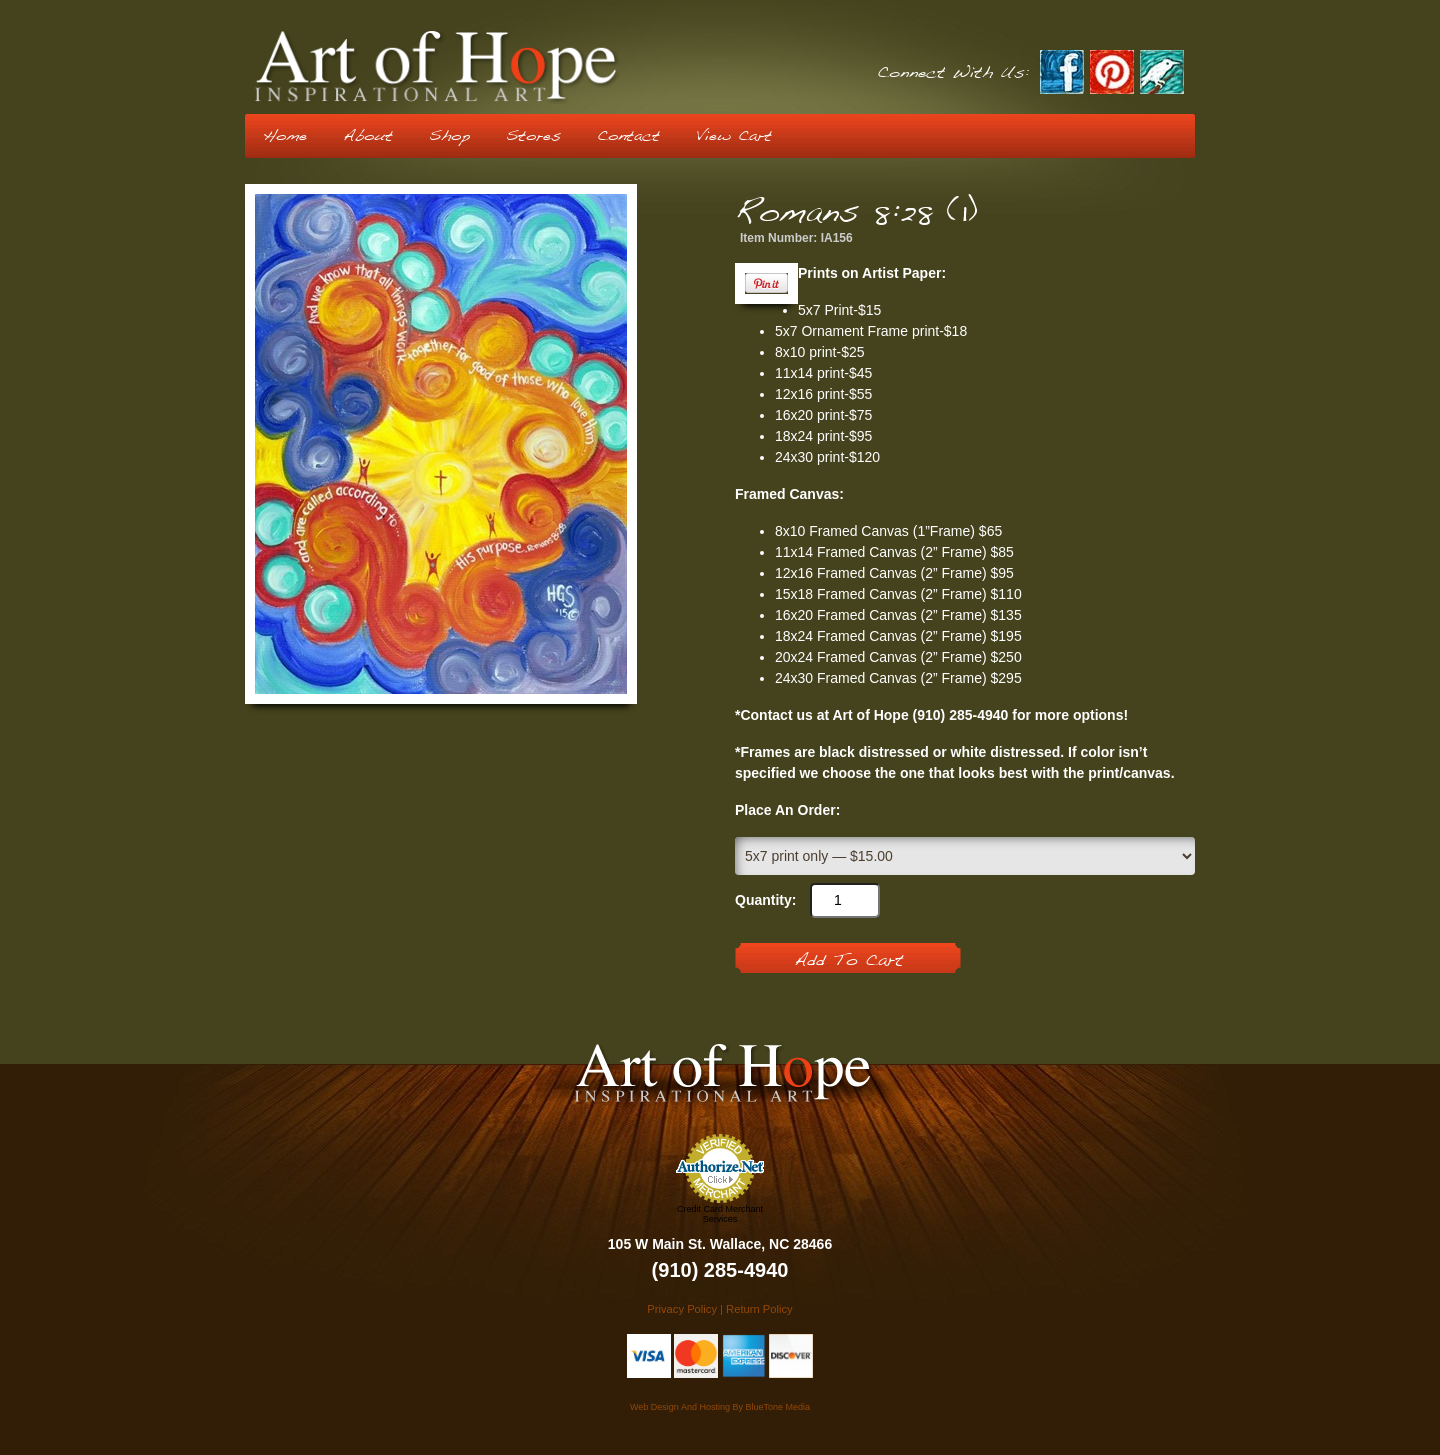 Image resolution: width=1440 pixels, height=1455 pixels. Describe the element at coordinates (734, 136) in the screenshot. I see `View Cart` at that location.